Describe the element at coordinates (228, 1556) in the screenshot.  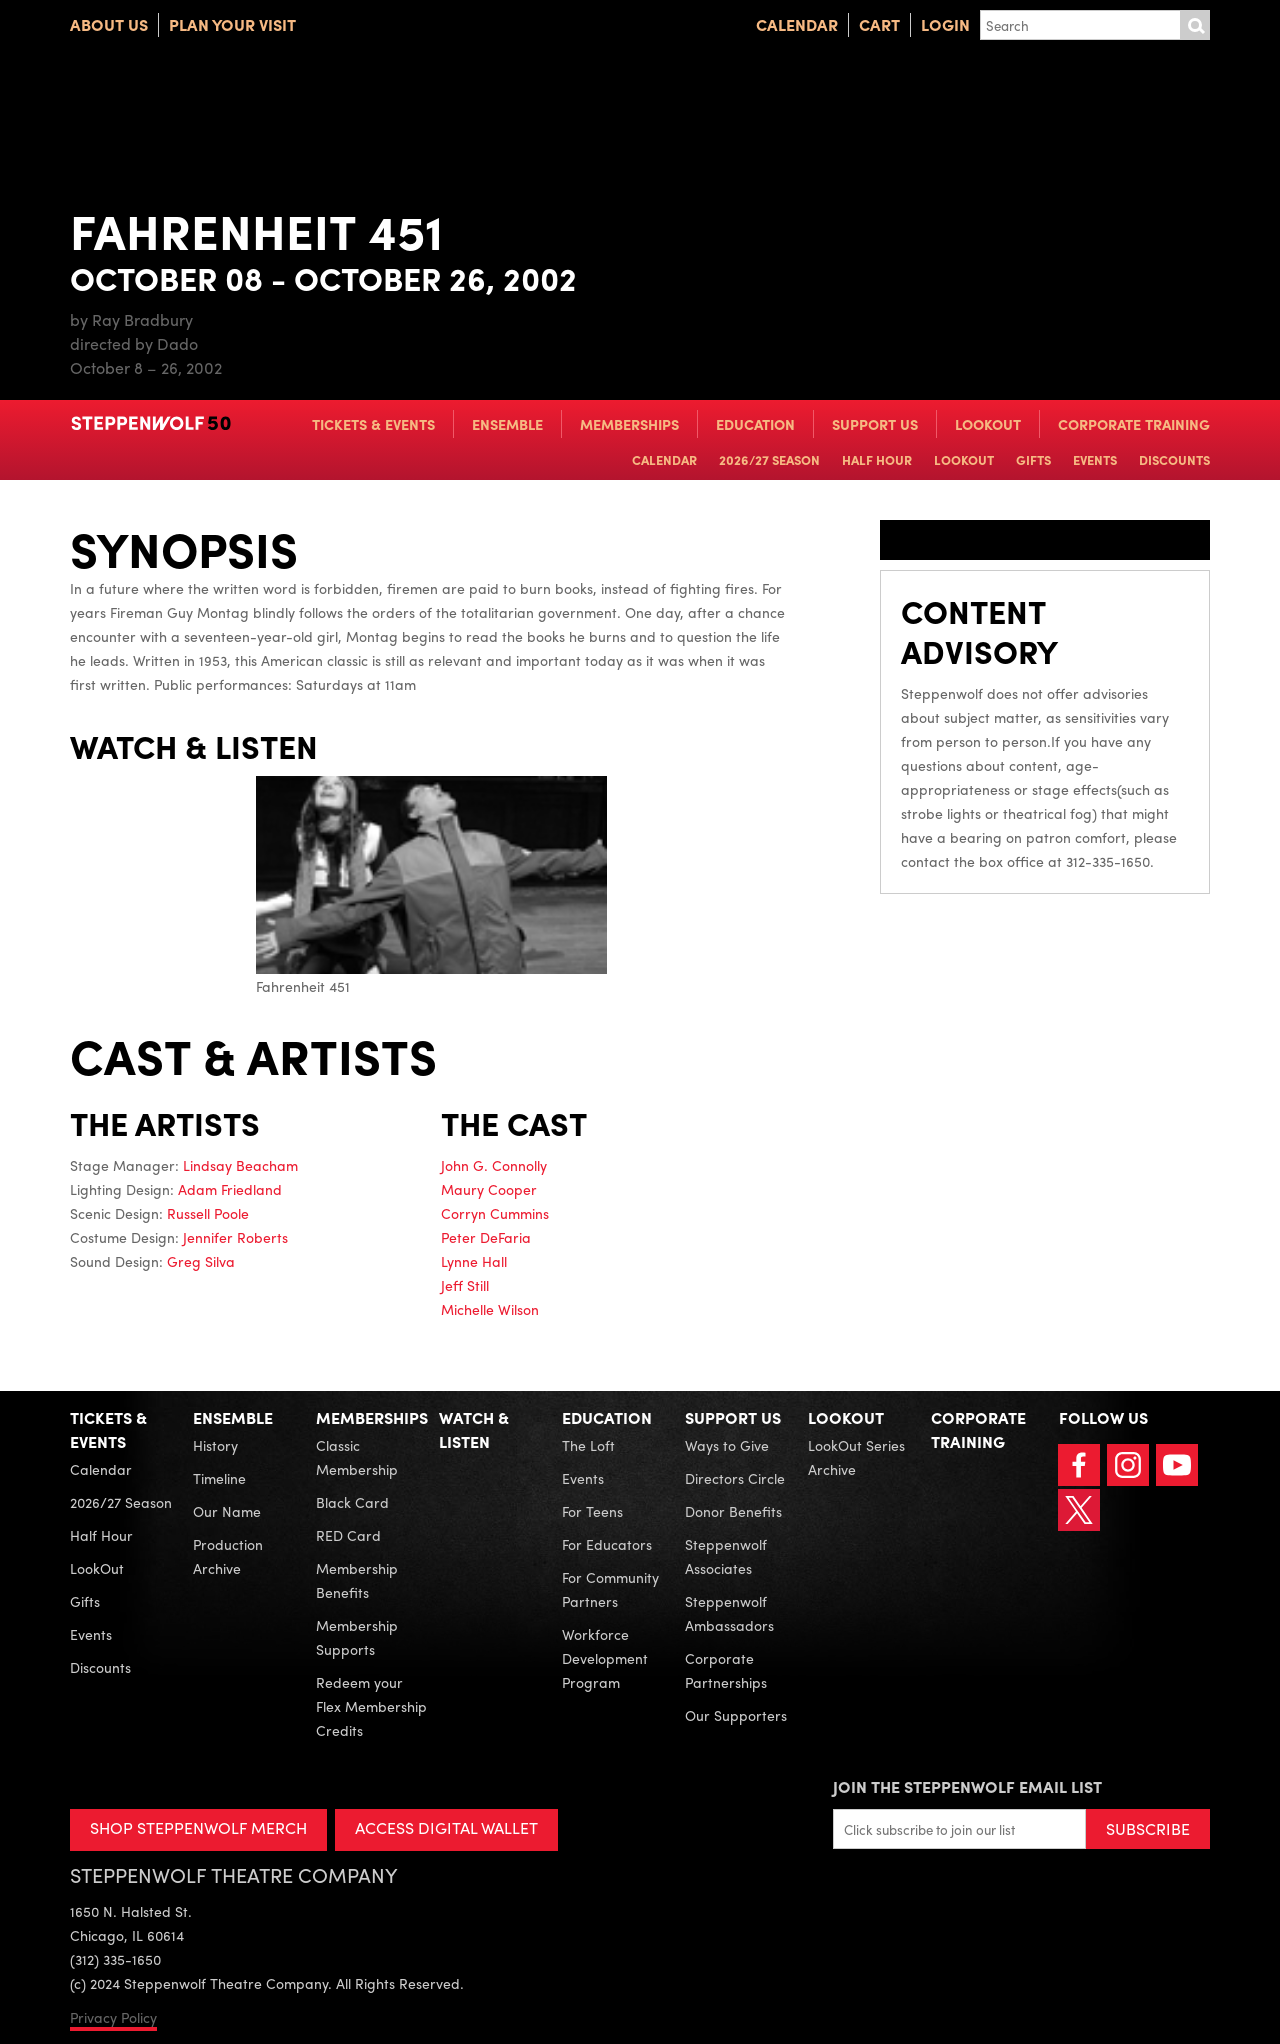
I see `Production Archive` at that location.